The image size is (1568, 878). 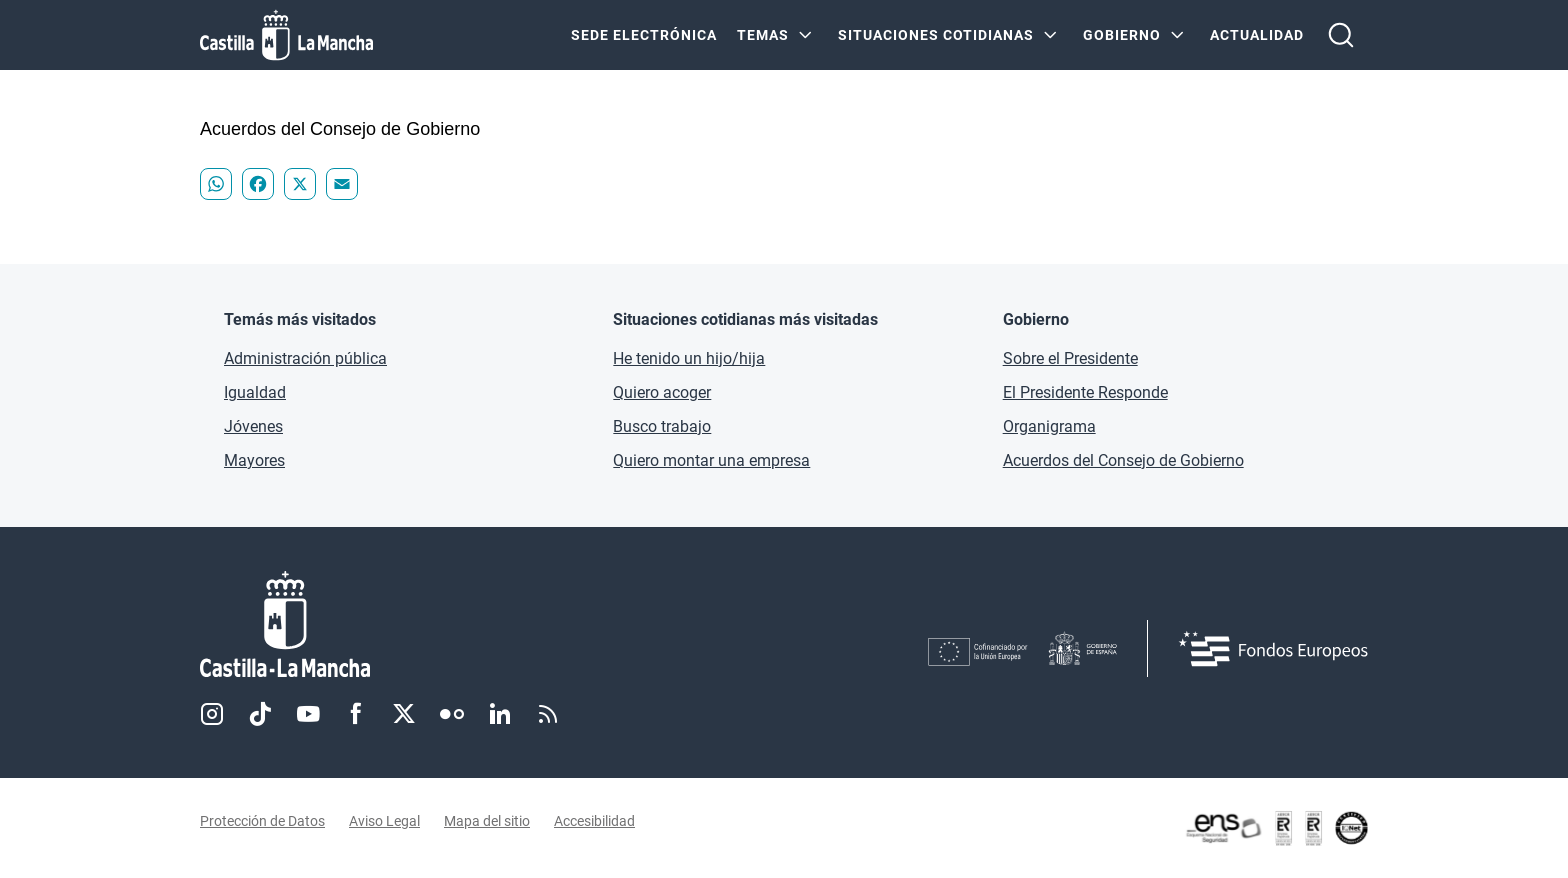 I want to click on TikTok [TikTok (se abre en nueva pestaña)], so click(x=260, y=714).